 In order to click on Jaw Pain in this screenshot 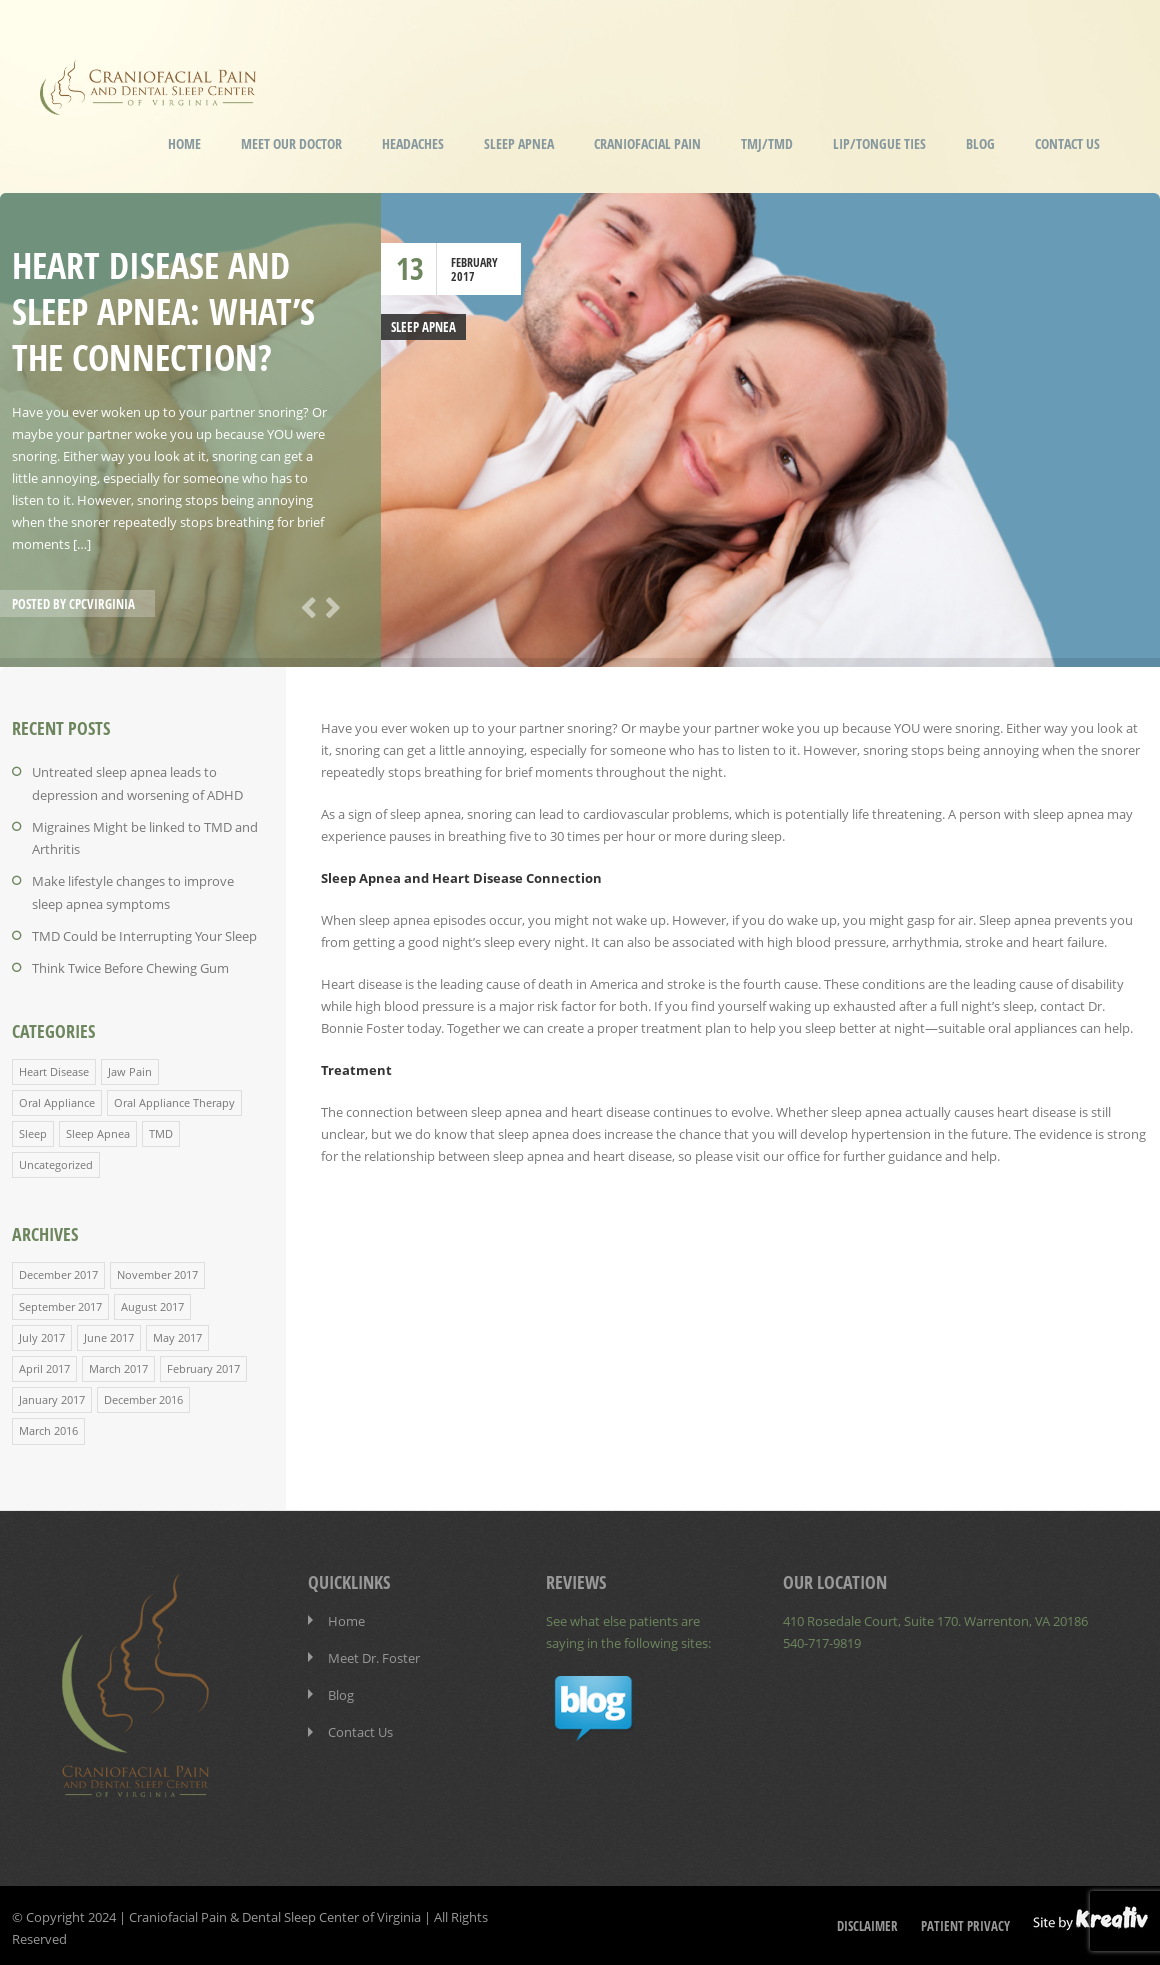, I will do `click(130, 1068)`.